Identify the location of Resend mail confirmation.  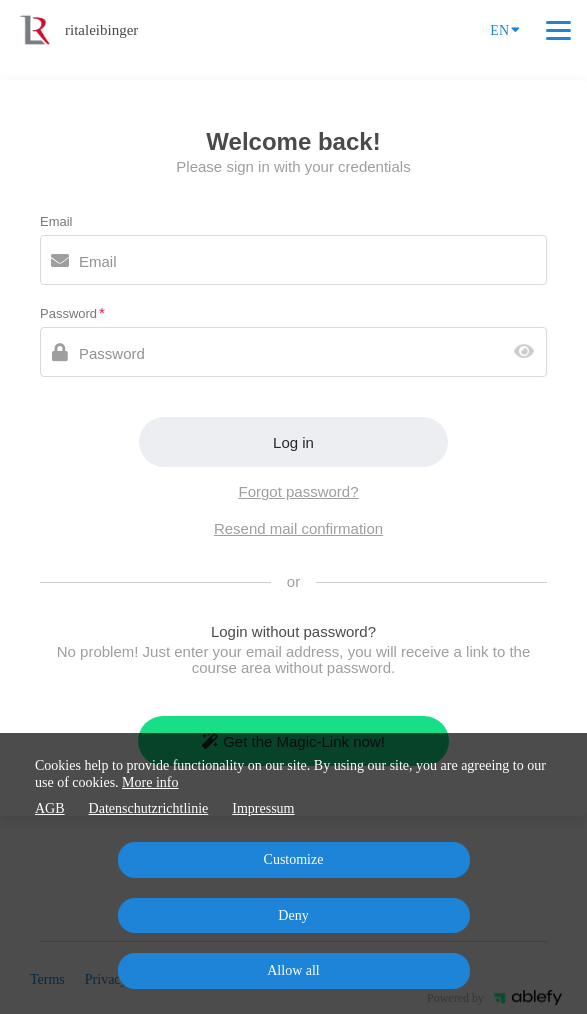
(298, 528).